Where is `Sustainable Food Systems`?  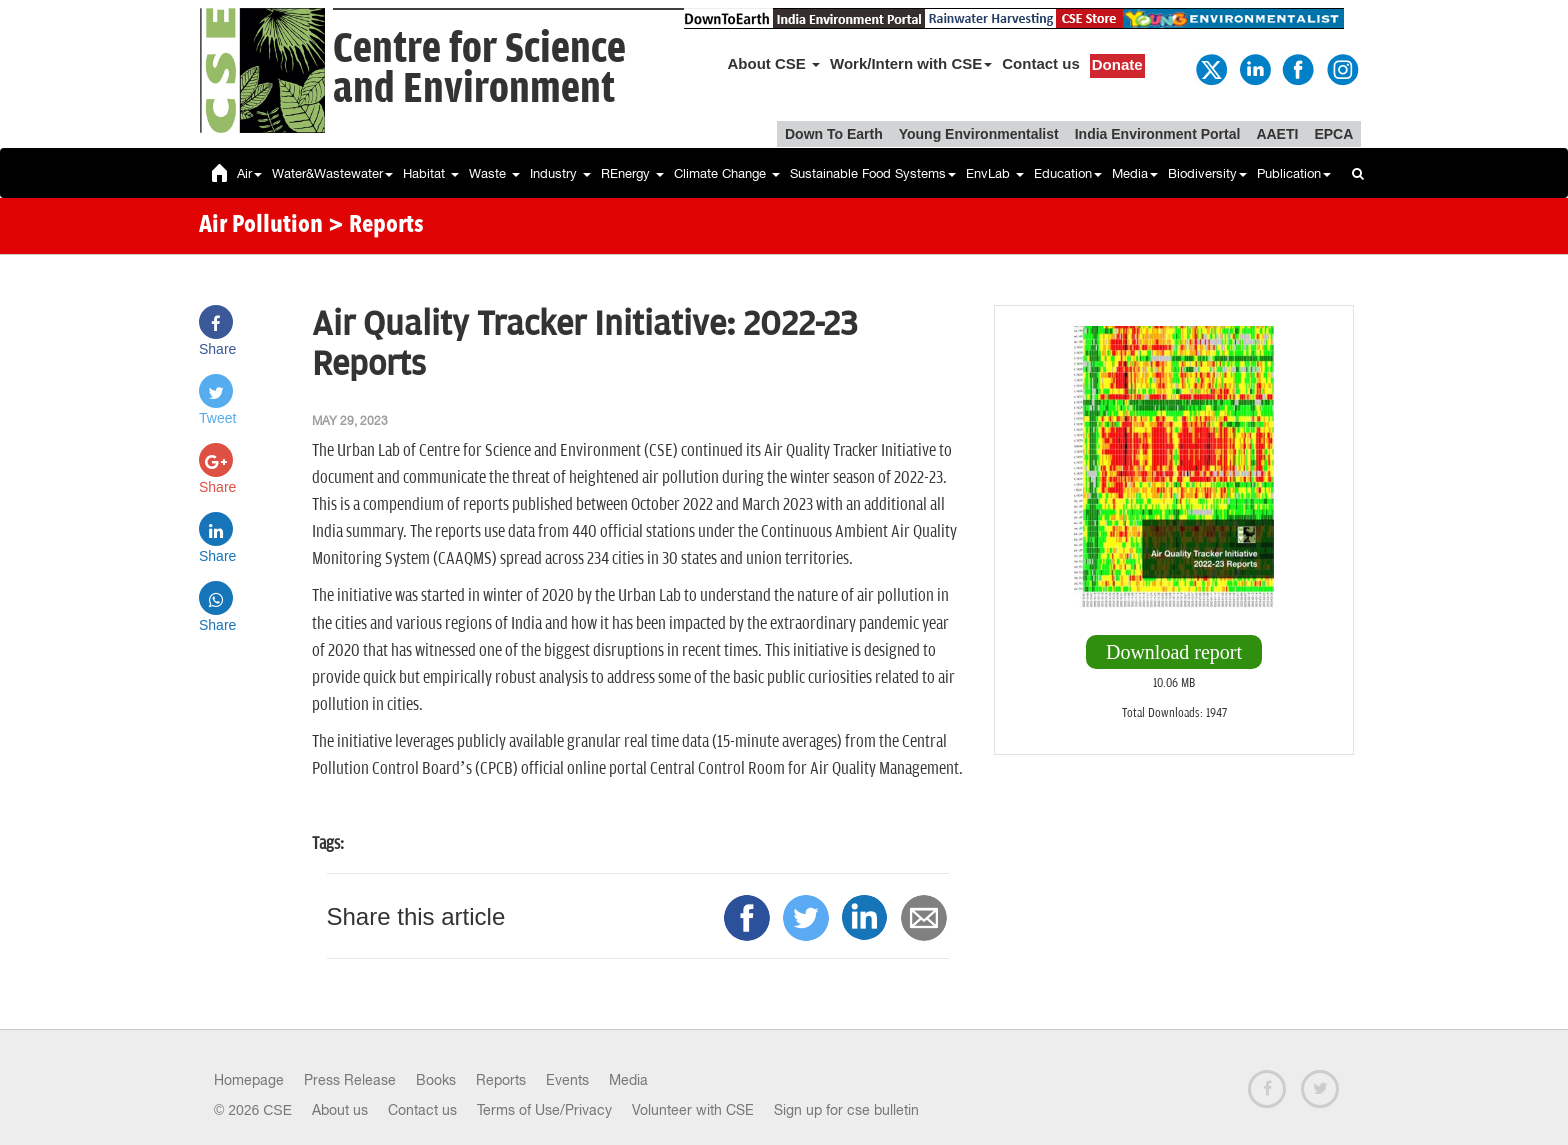 Sustainable Food Systems is located at coordinates (873, 173).